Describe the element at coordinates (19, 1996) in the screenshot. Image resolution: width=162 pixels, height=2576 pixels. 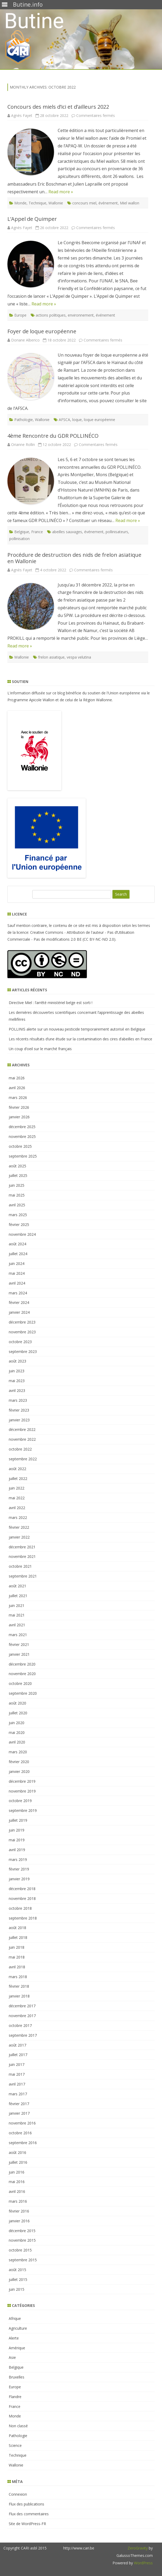
I see `janvier 2018` at that location.